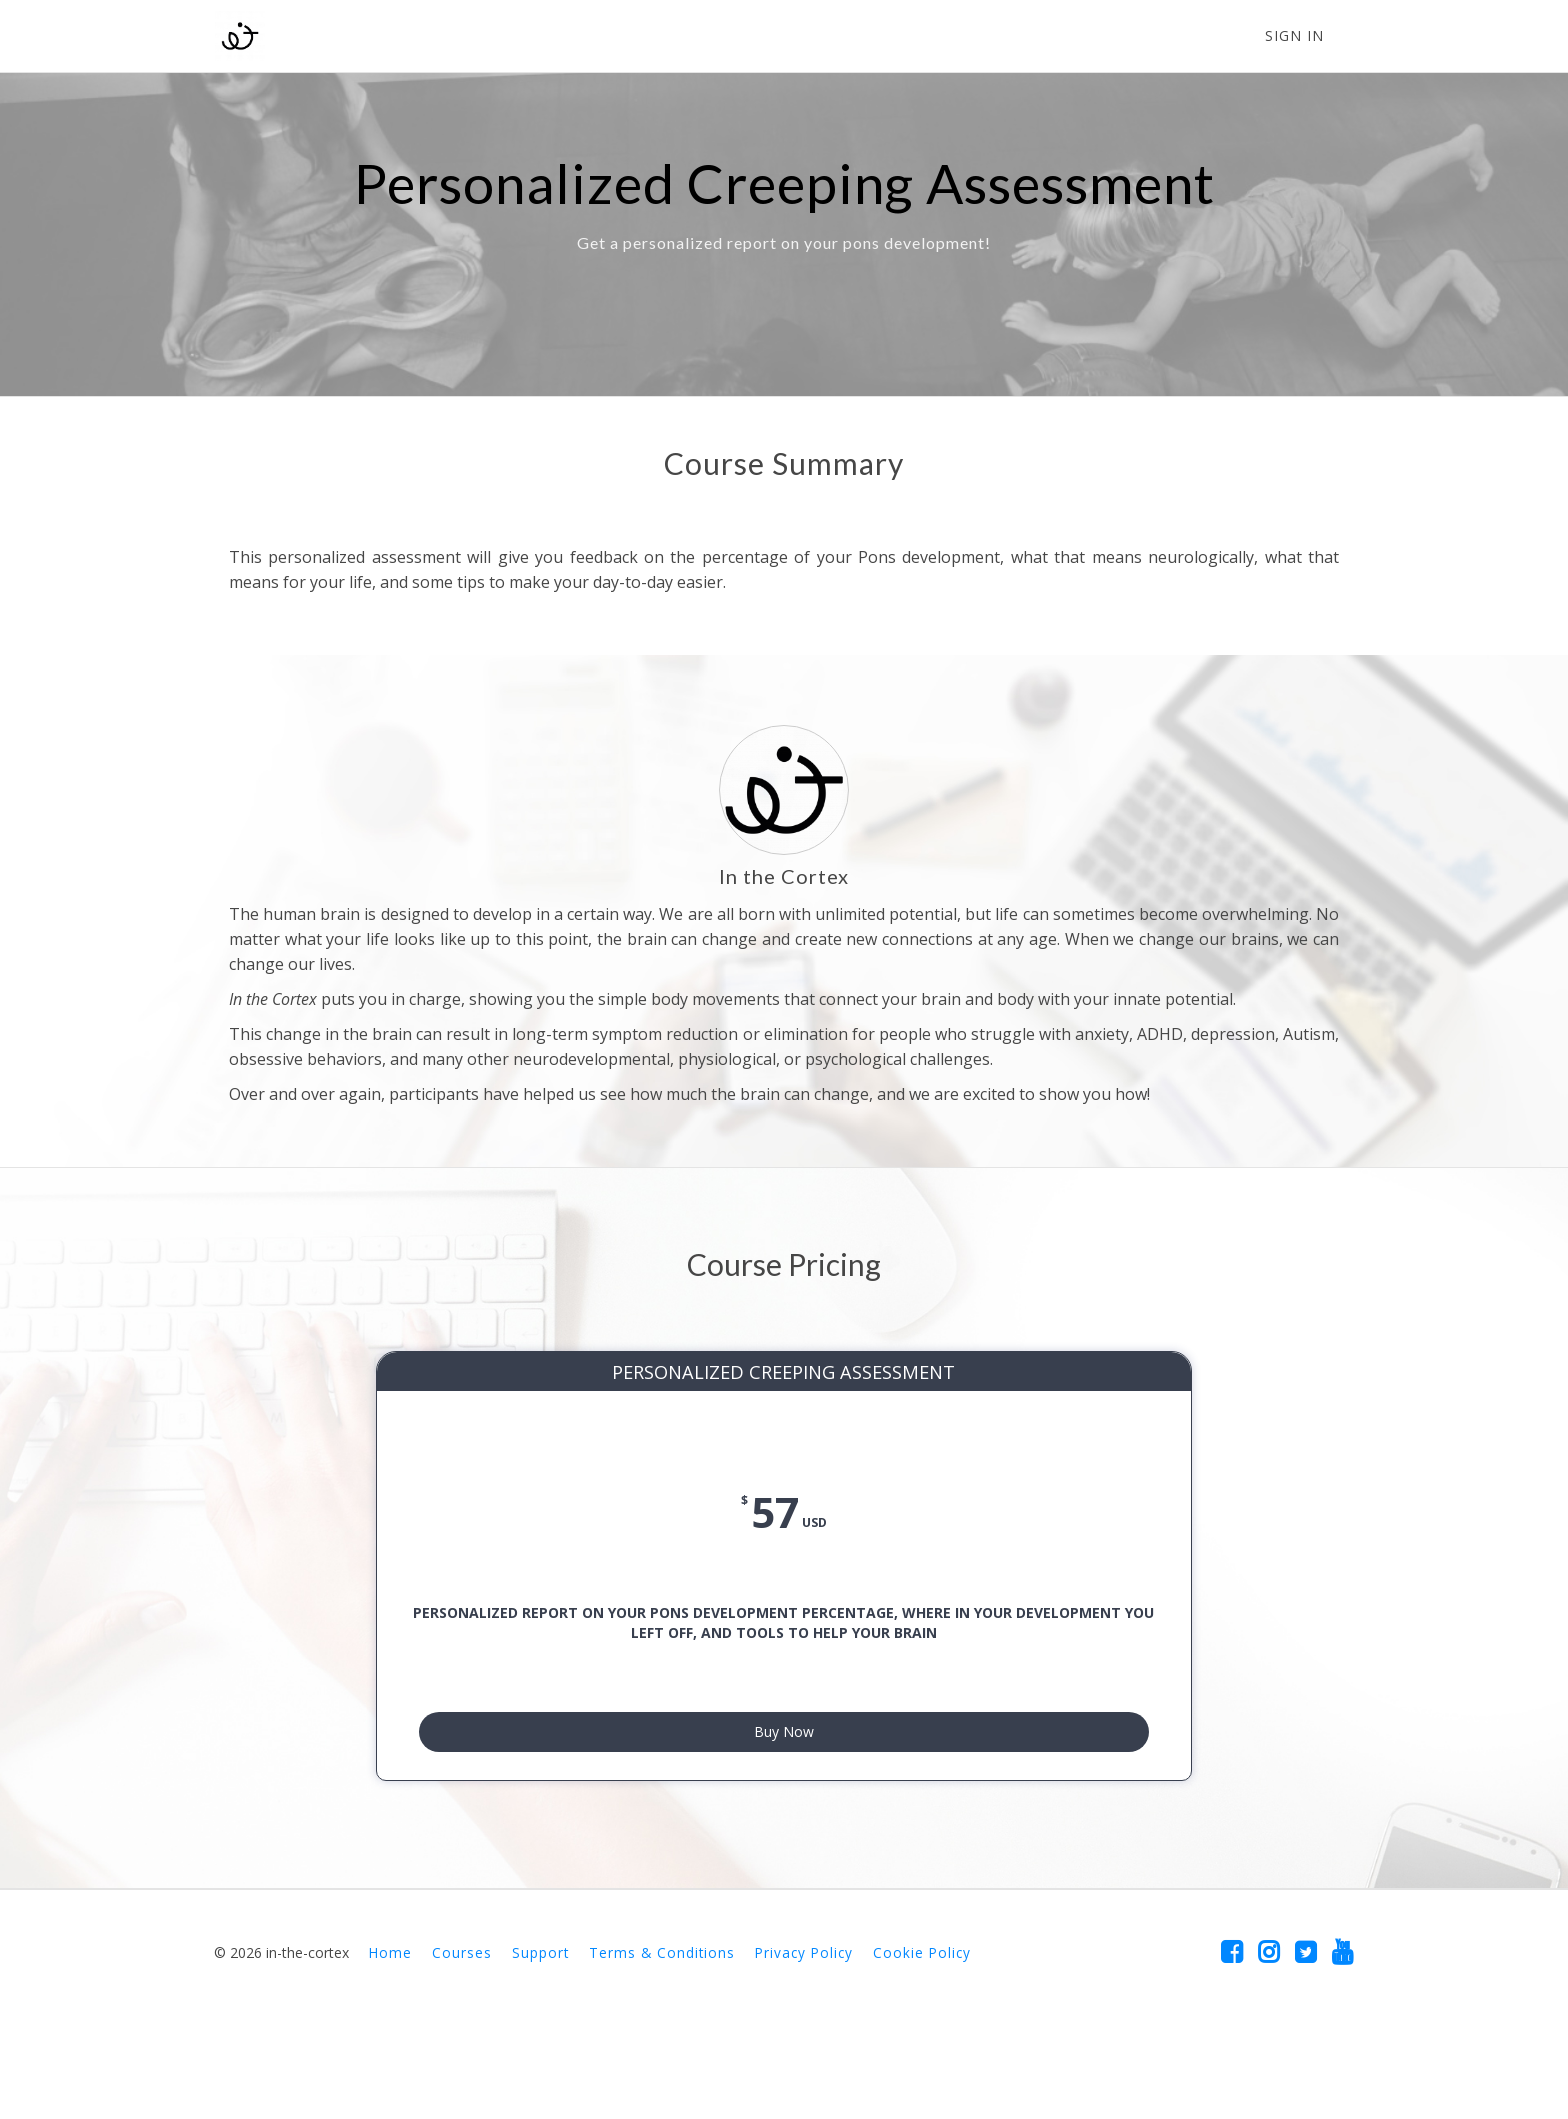 This screenshot has height=2119, width=1568. Describe the element at coordinates (662, 2042) in the screenshot. I see `Terms & Conditions` at that location.